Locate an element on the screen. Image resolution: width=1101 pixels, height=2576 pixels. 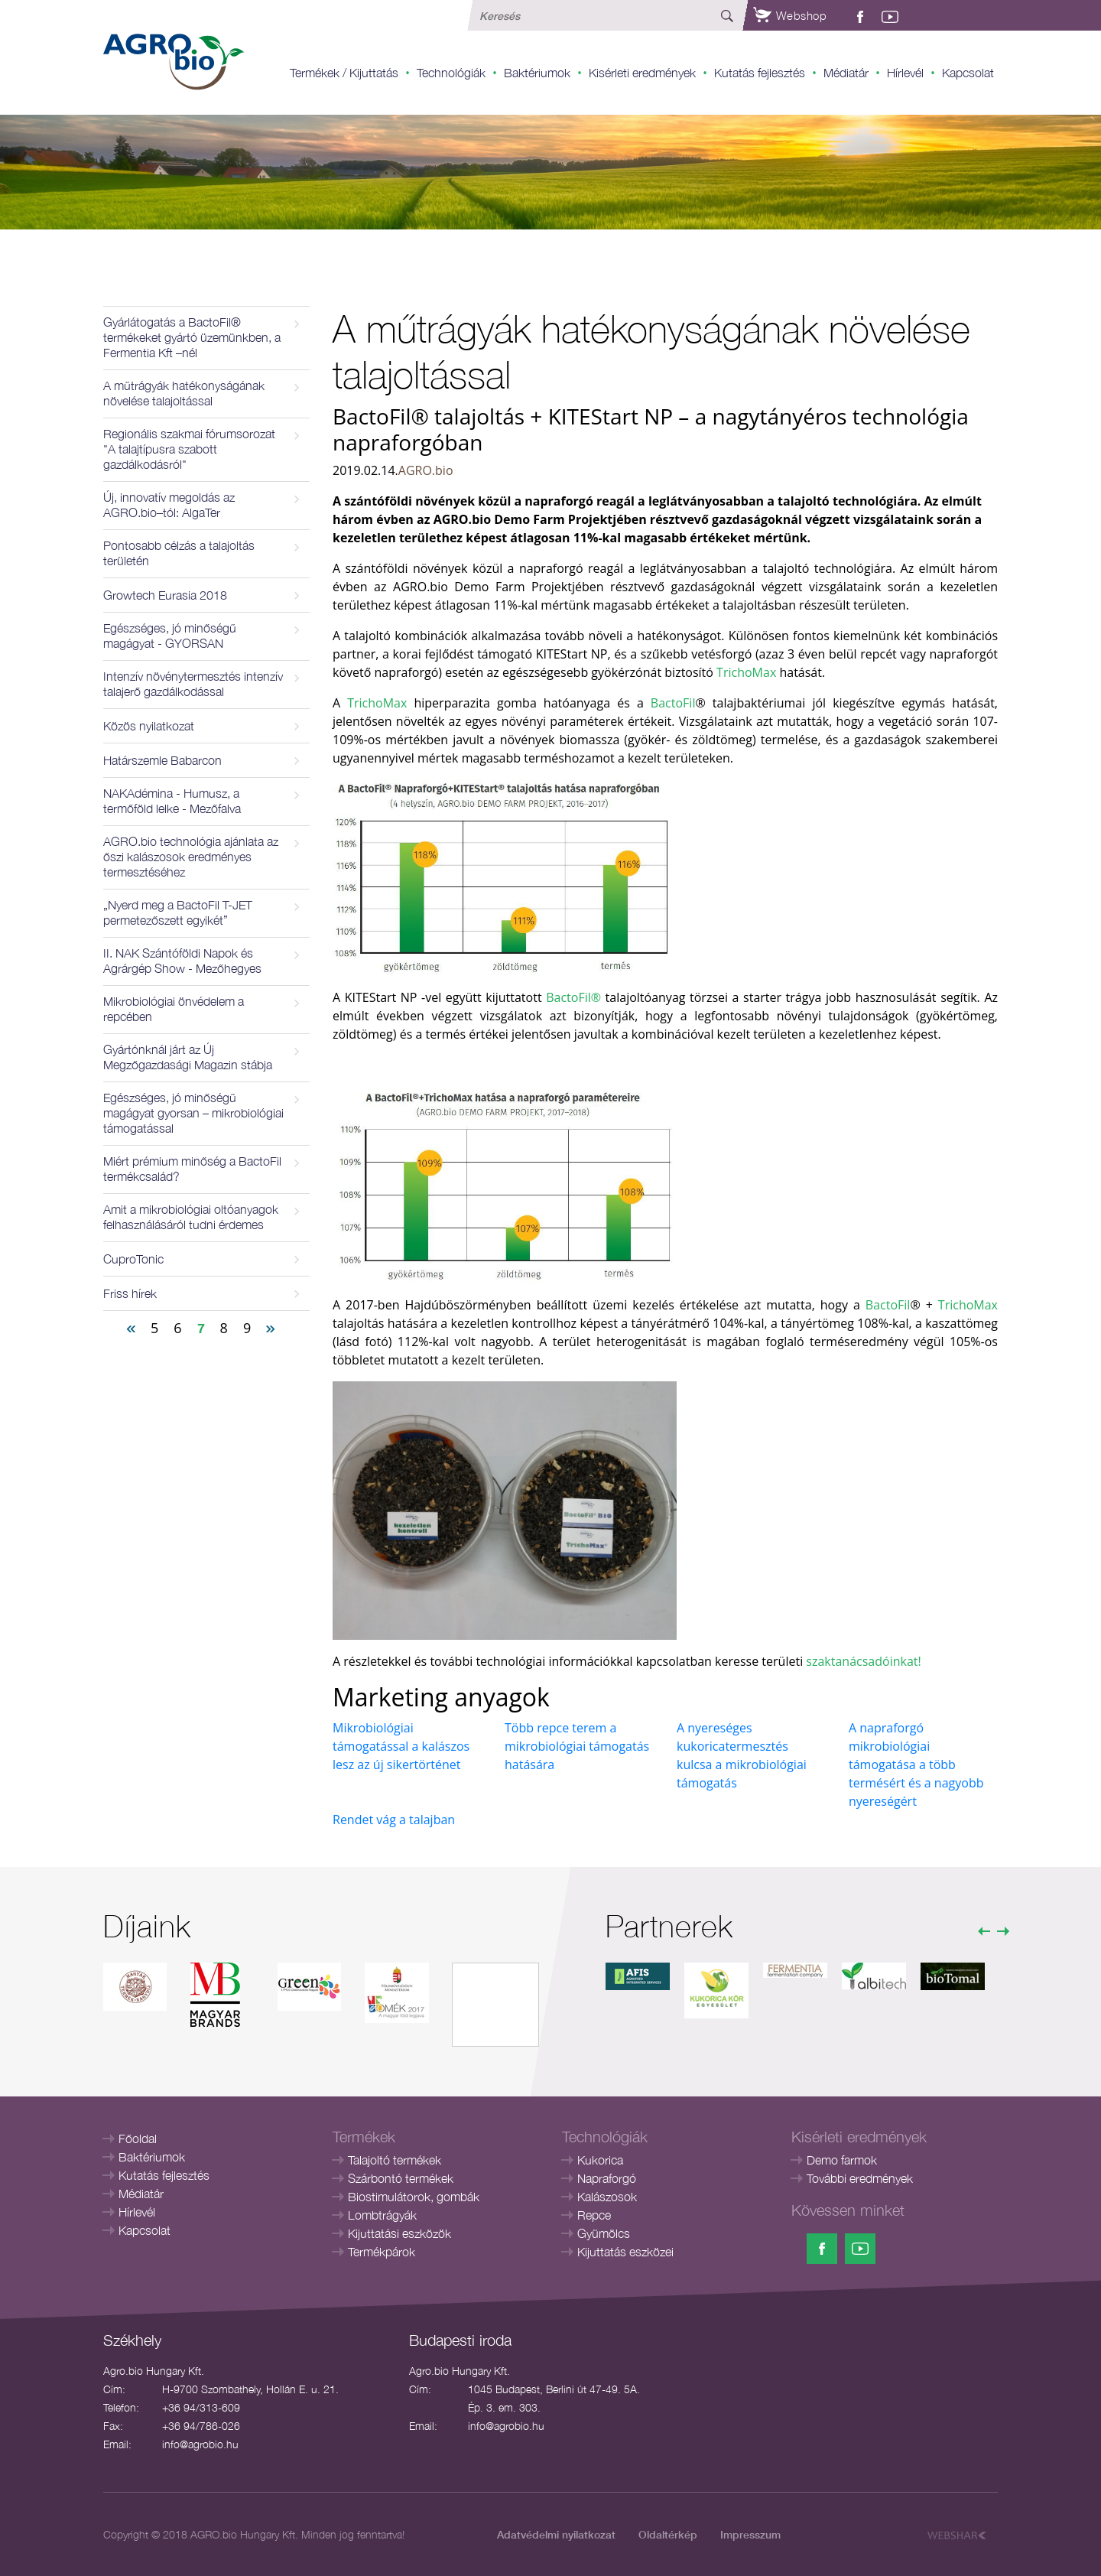
Webshop is located at coordinates (790, 15).